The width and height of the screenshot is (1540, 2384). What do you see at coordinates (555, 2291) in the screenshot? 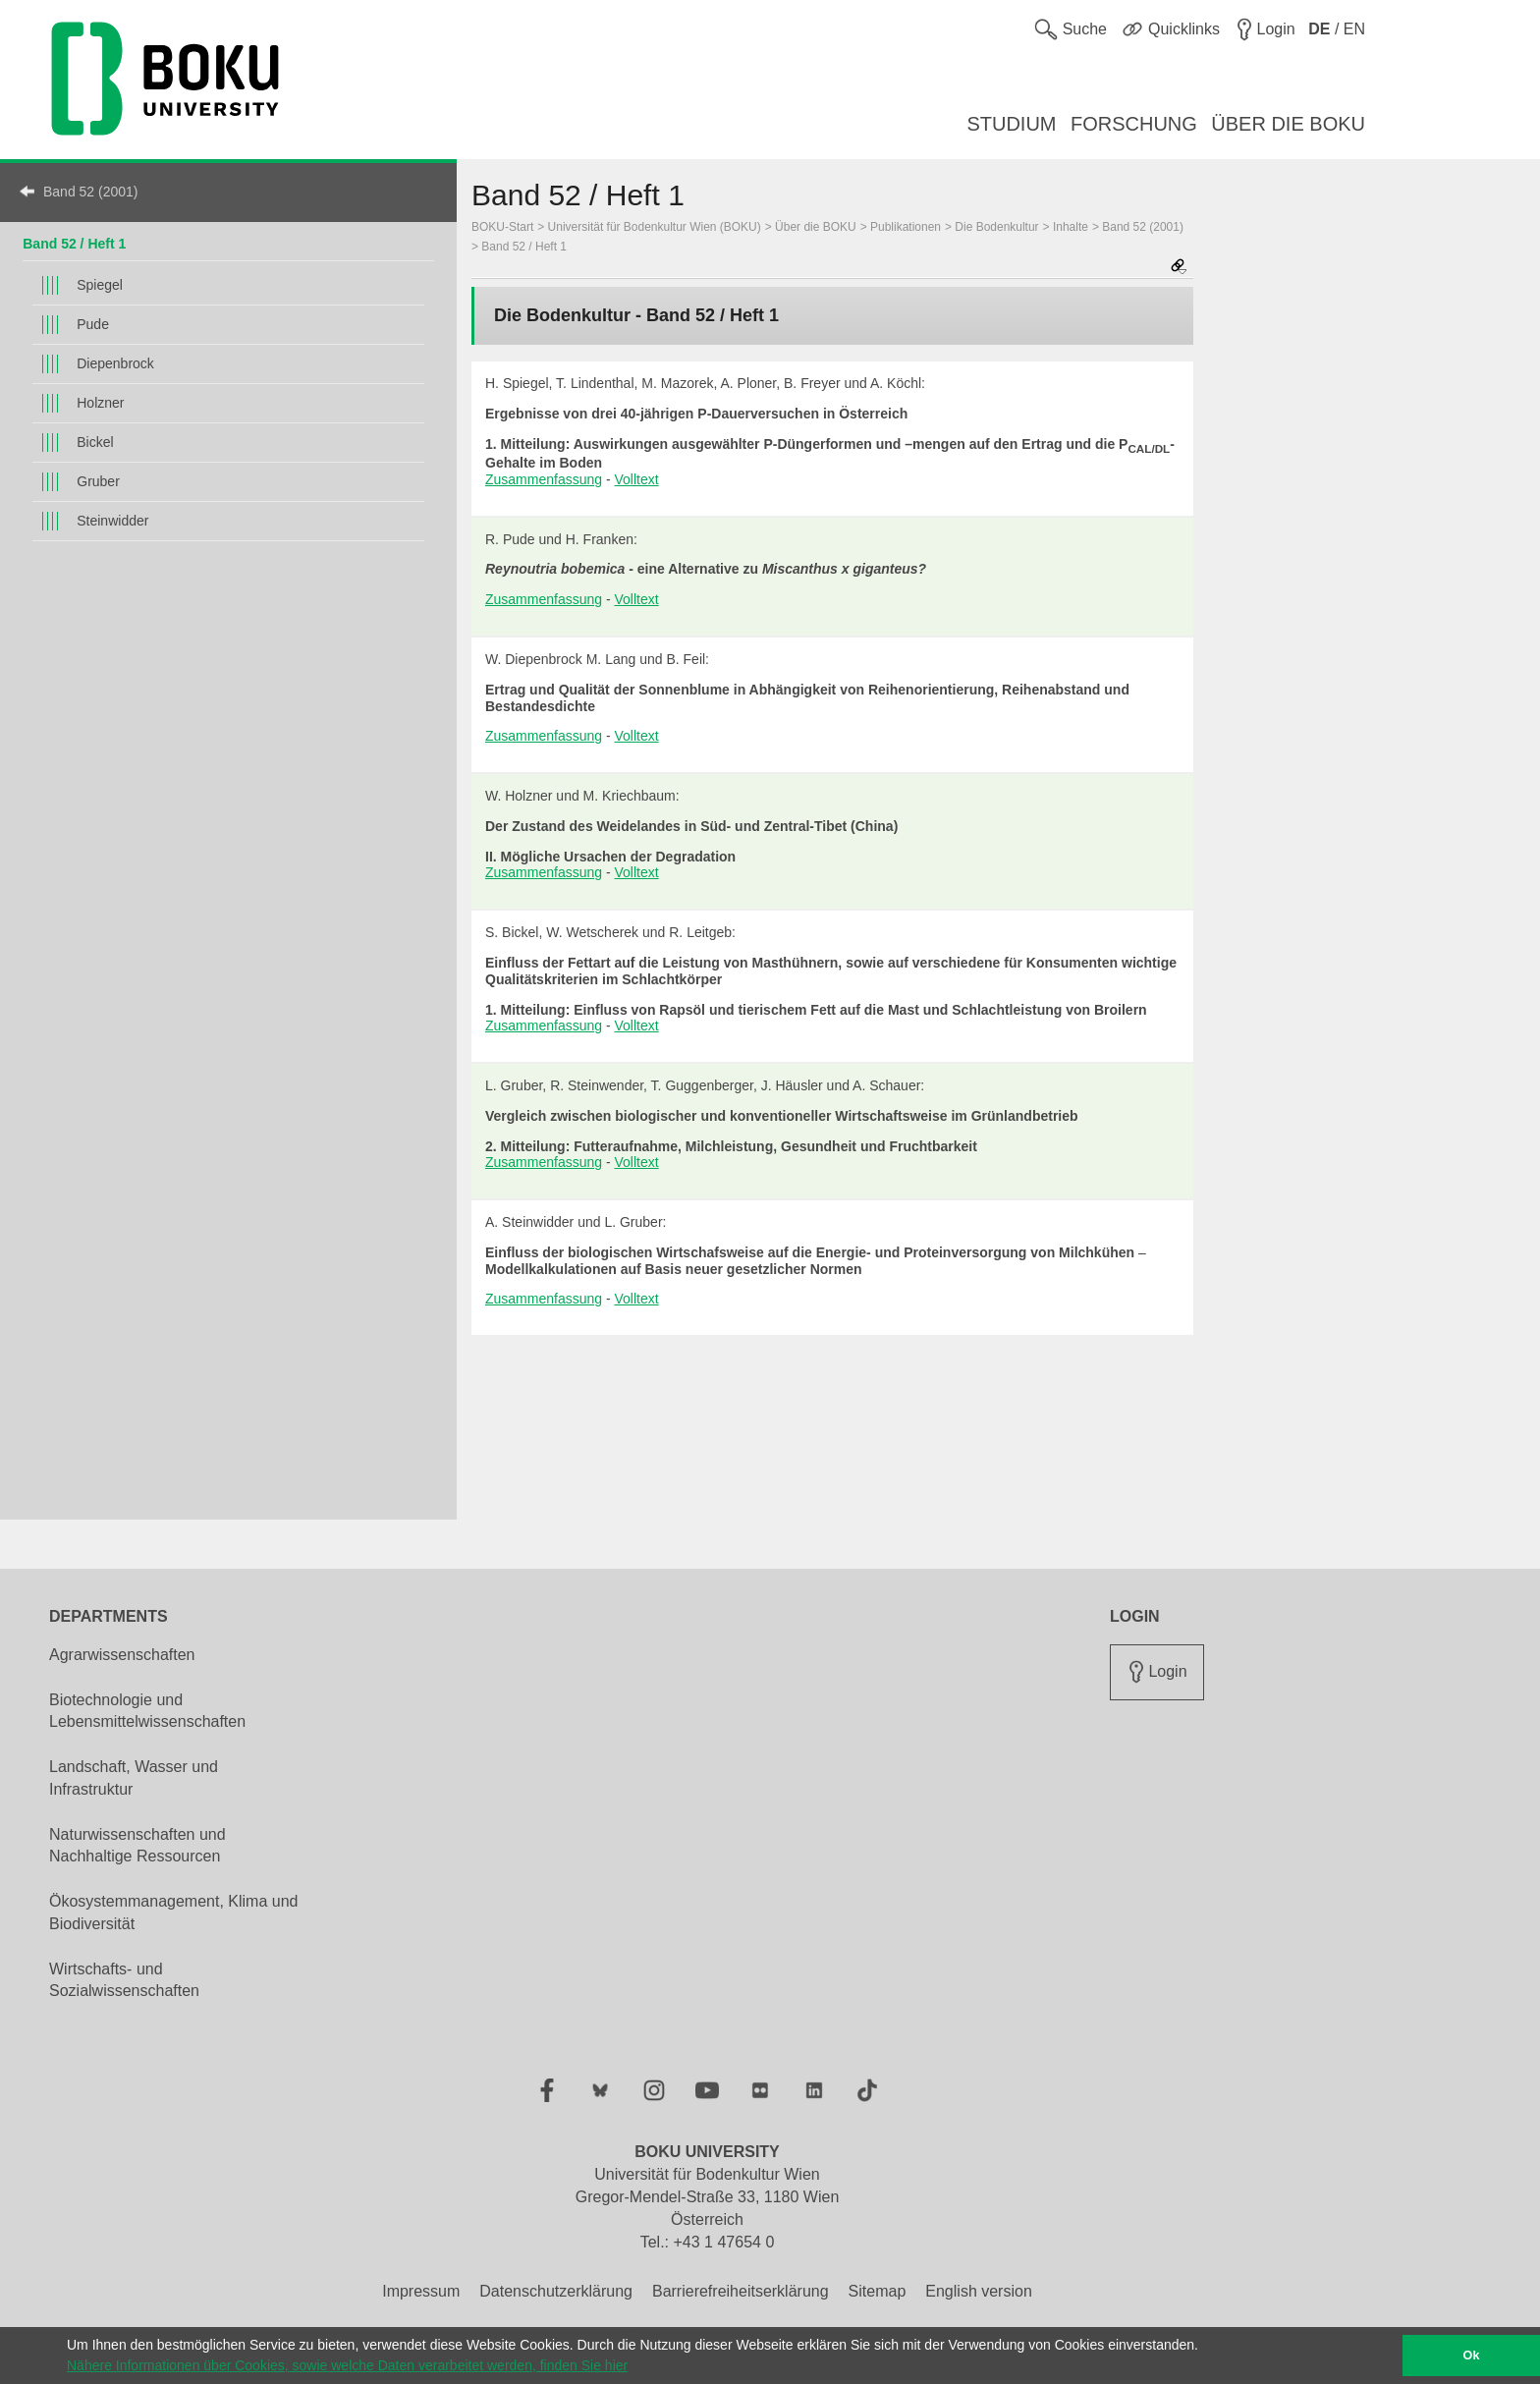
I see `Datenschutzerklärung` at bounding box center [555, 2291].